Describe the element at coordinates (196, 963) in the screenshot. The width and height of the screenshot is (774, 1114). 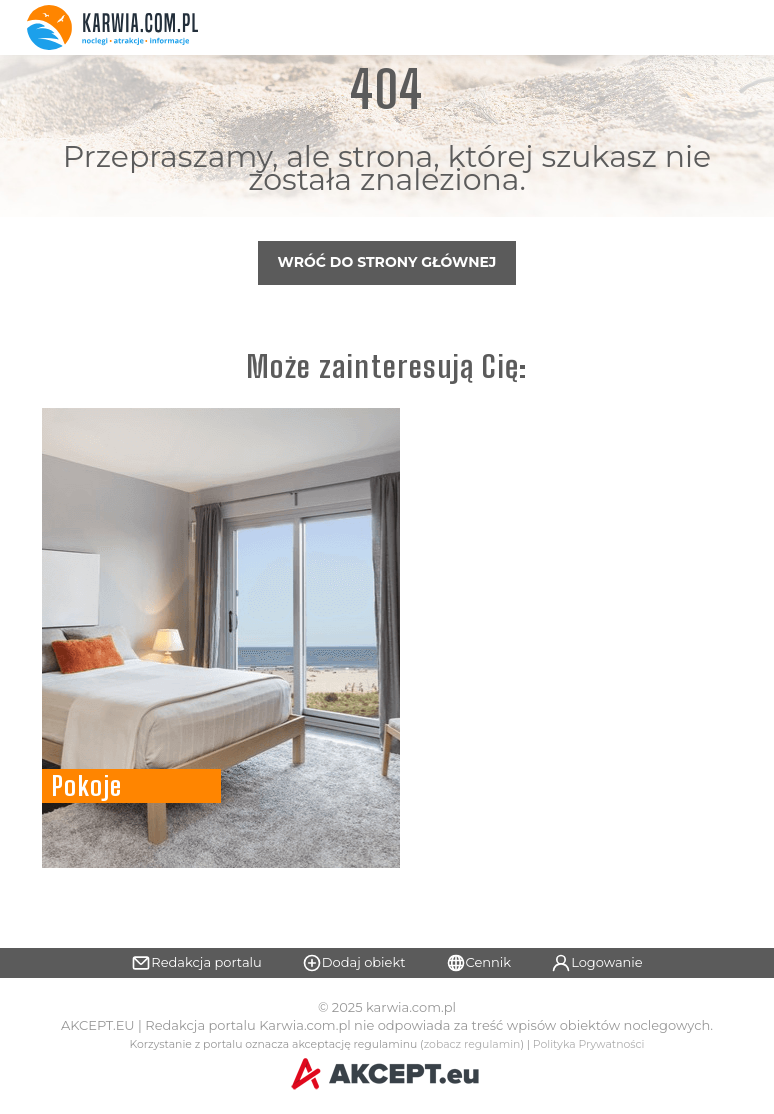
I see `Redakcja portalu` at that location.